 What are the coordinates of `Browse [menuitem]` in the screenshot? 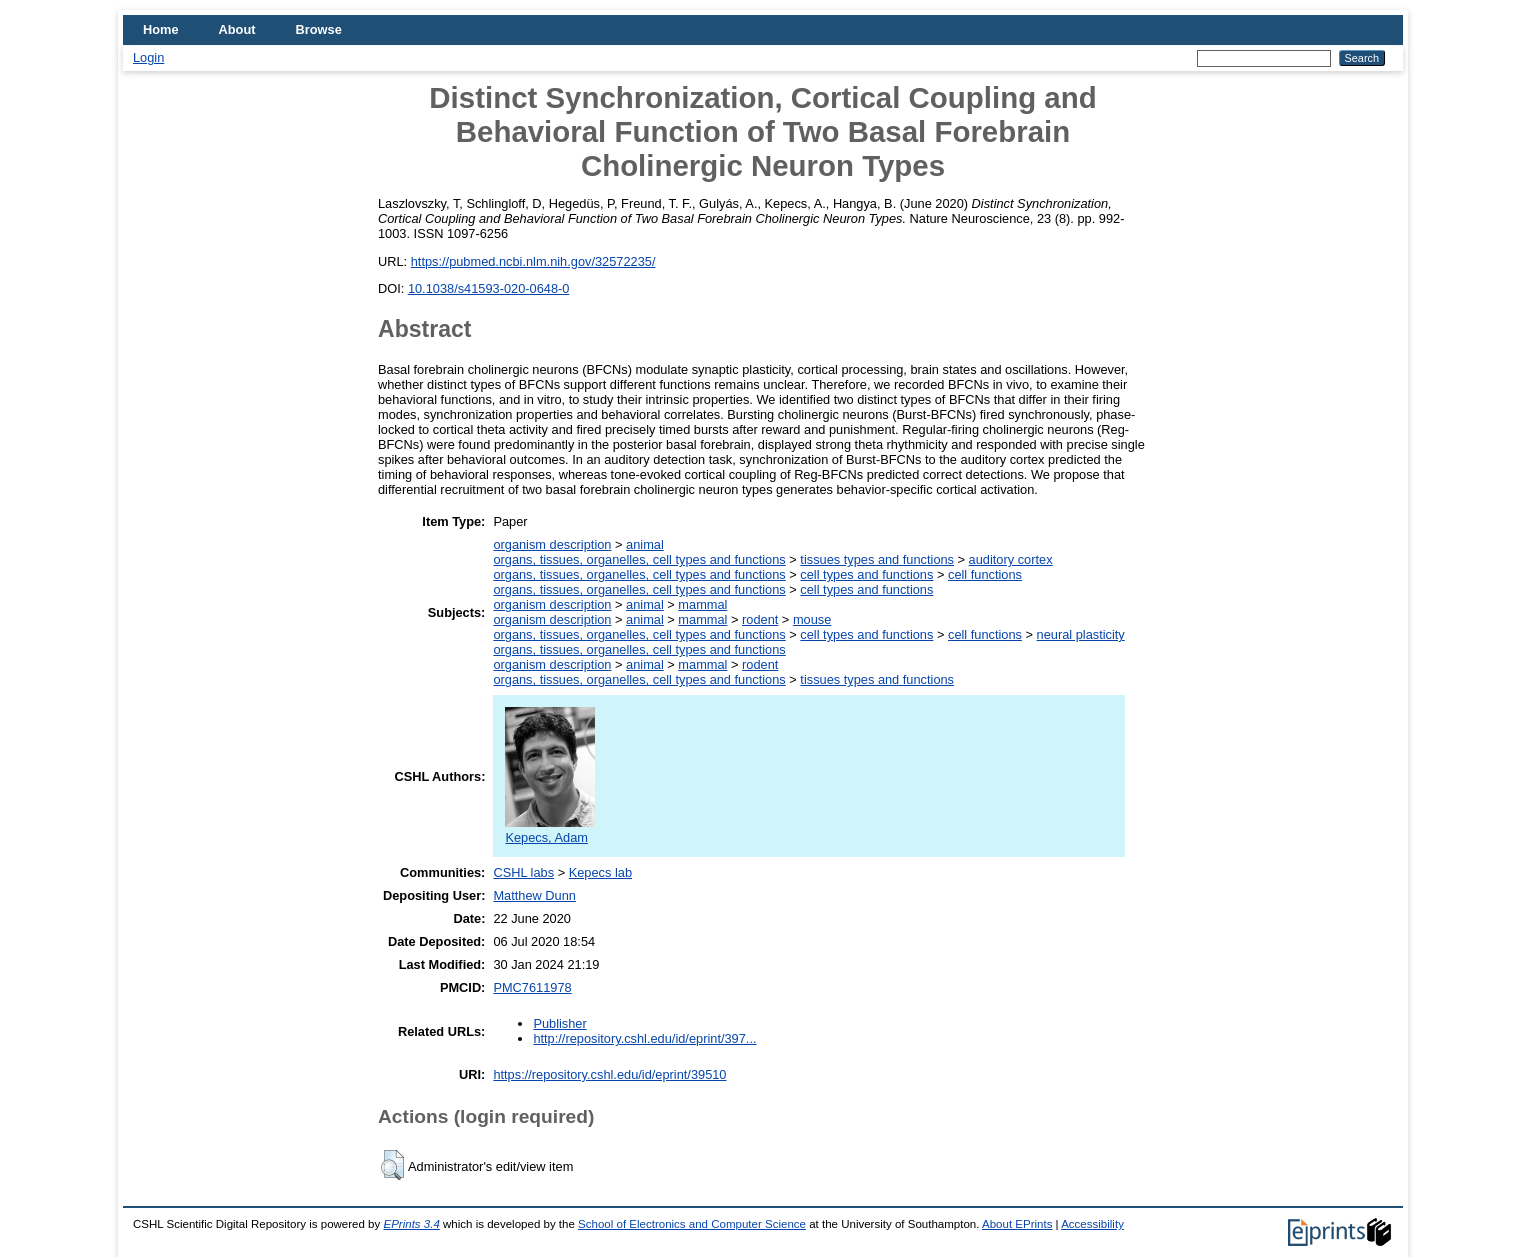 It's located at (319, 29).